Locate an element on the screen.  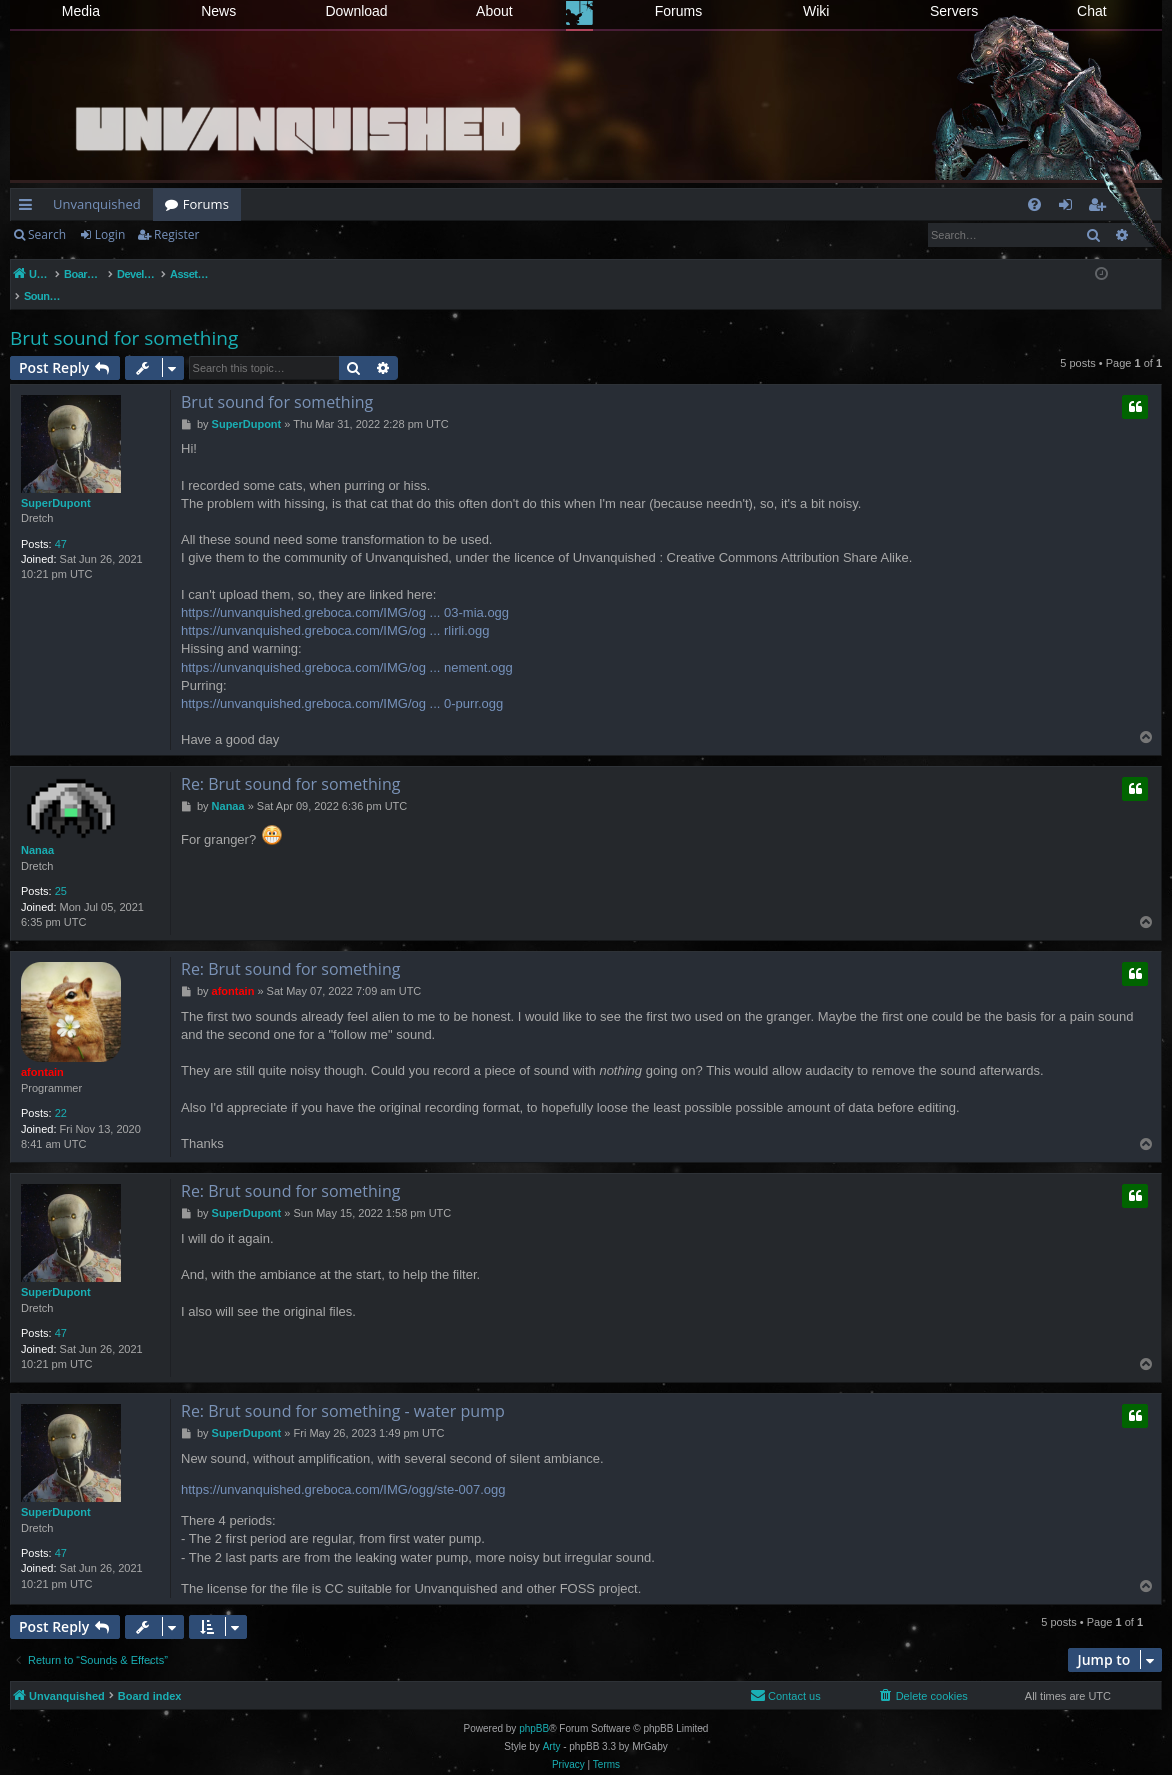
Wiki is located at coordinates (816, 11).